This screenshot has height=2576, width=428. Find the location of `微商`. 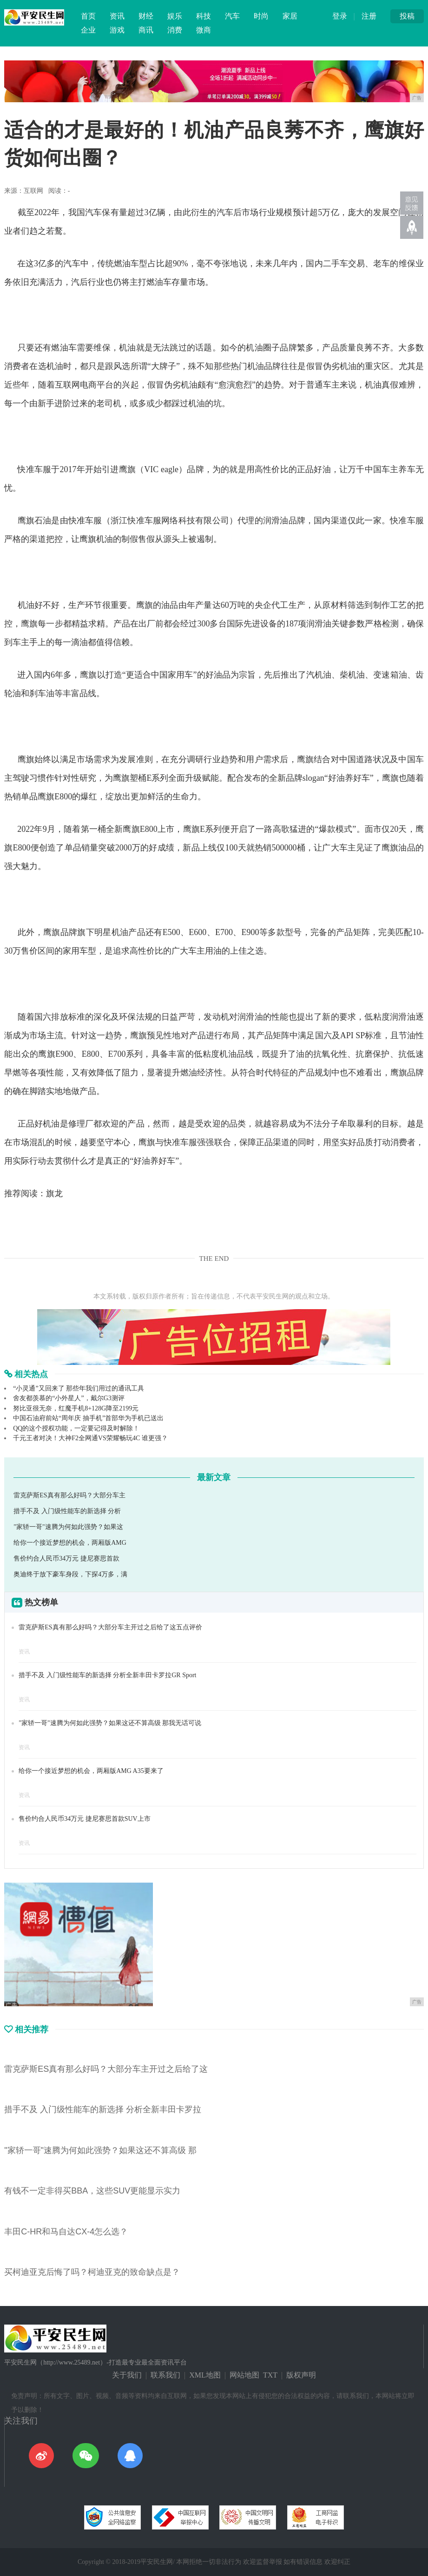

微商 is located at coordinates (203, 30).